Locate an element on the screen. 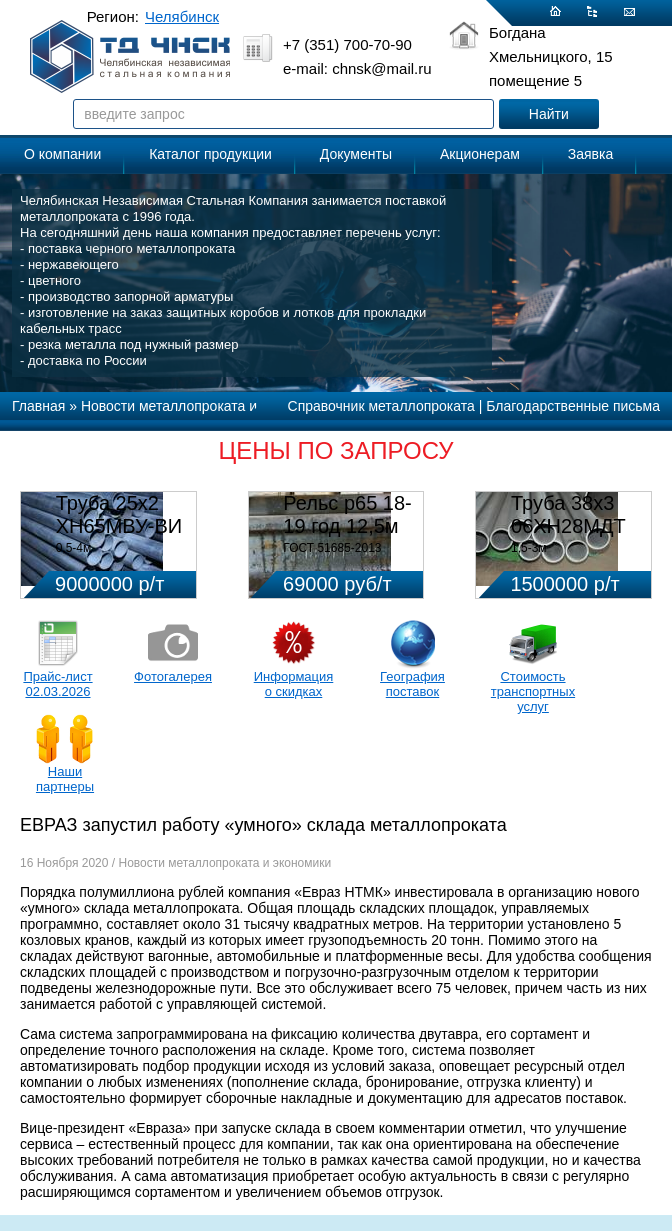 This screenshot has width=672, height=1231. 1,5-3м is located at coordinates (529, 548).